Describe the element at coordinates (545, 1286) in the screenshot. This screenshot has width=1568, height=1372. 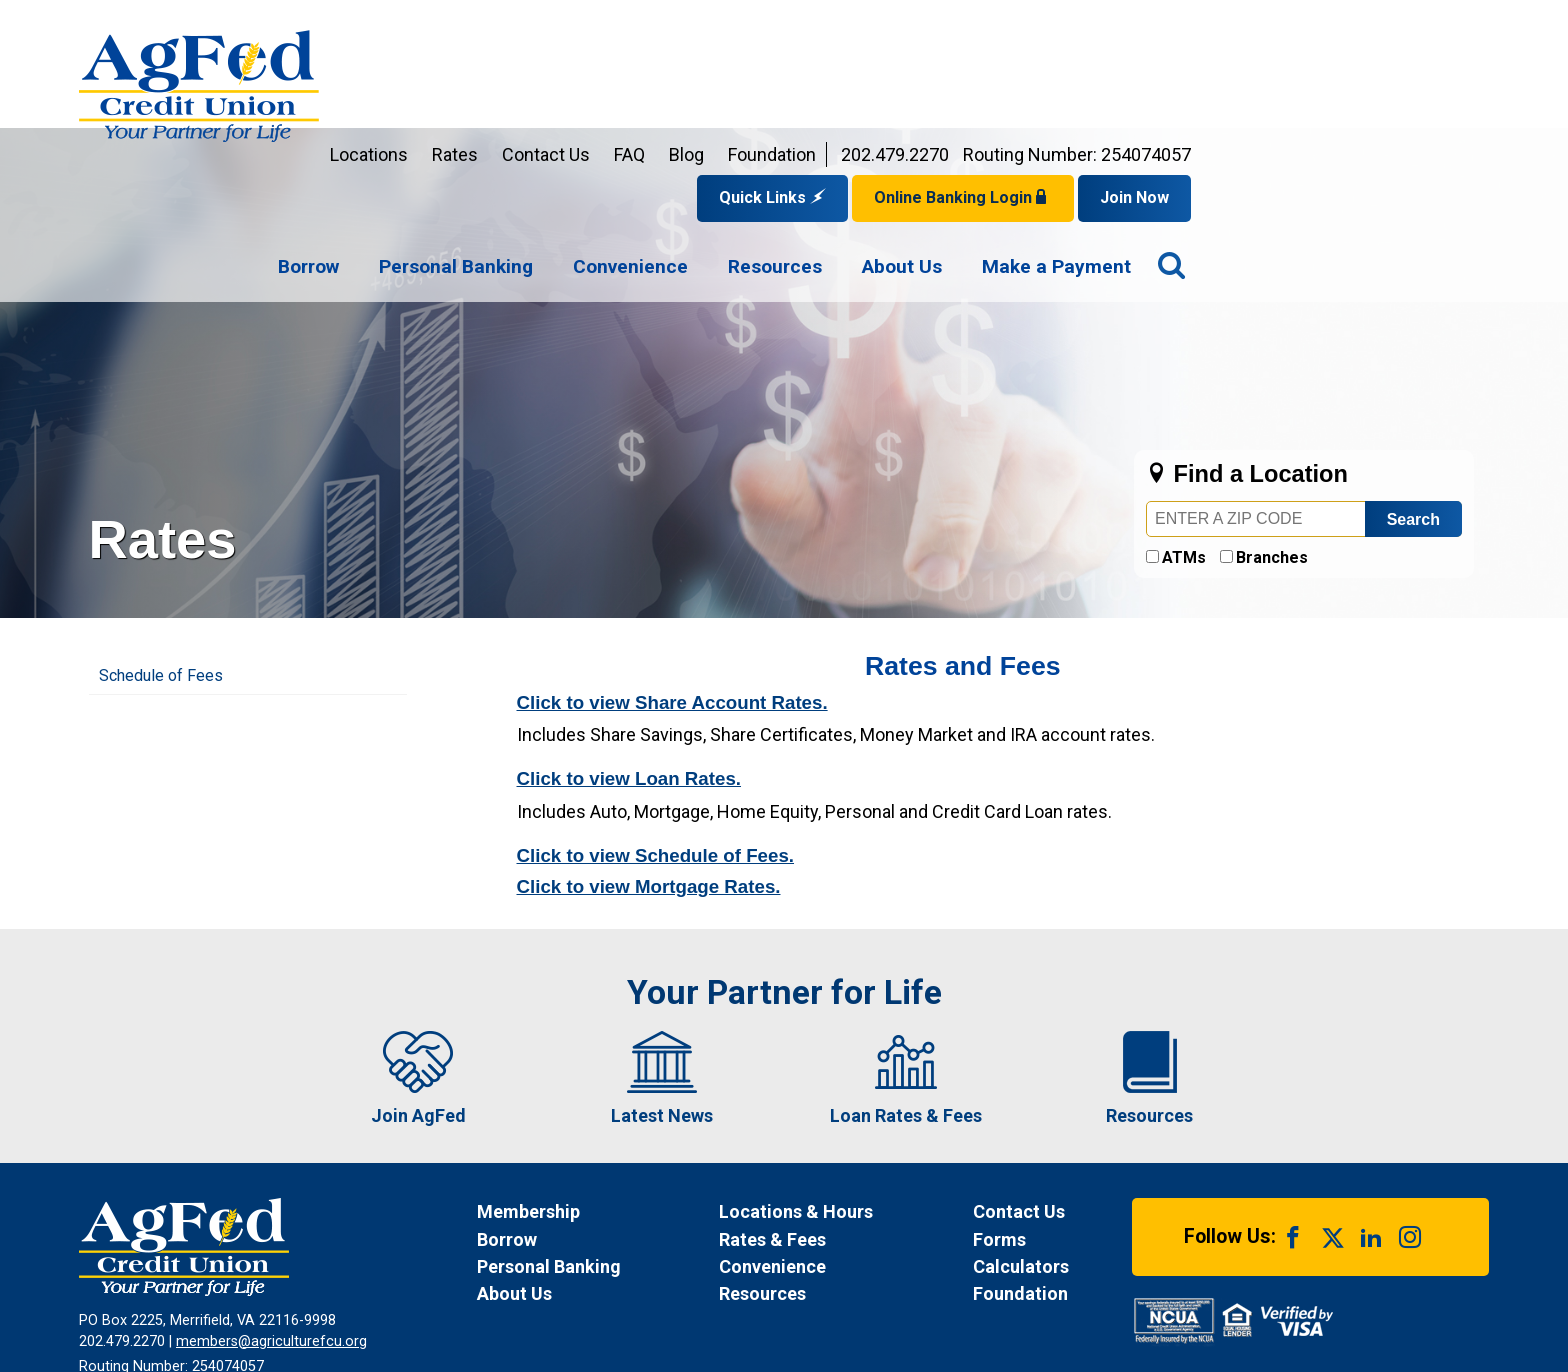
I see `Funds Availability Policy` at that location.